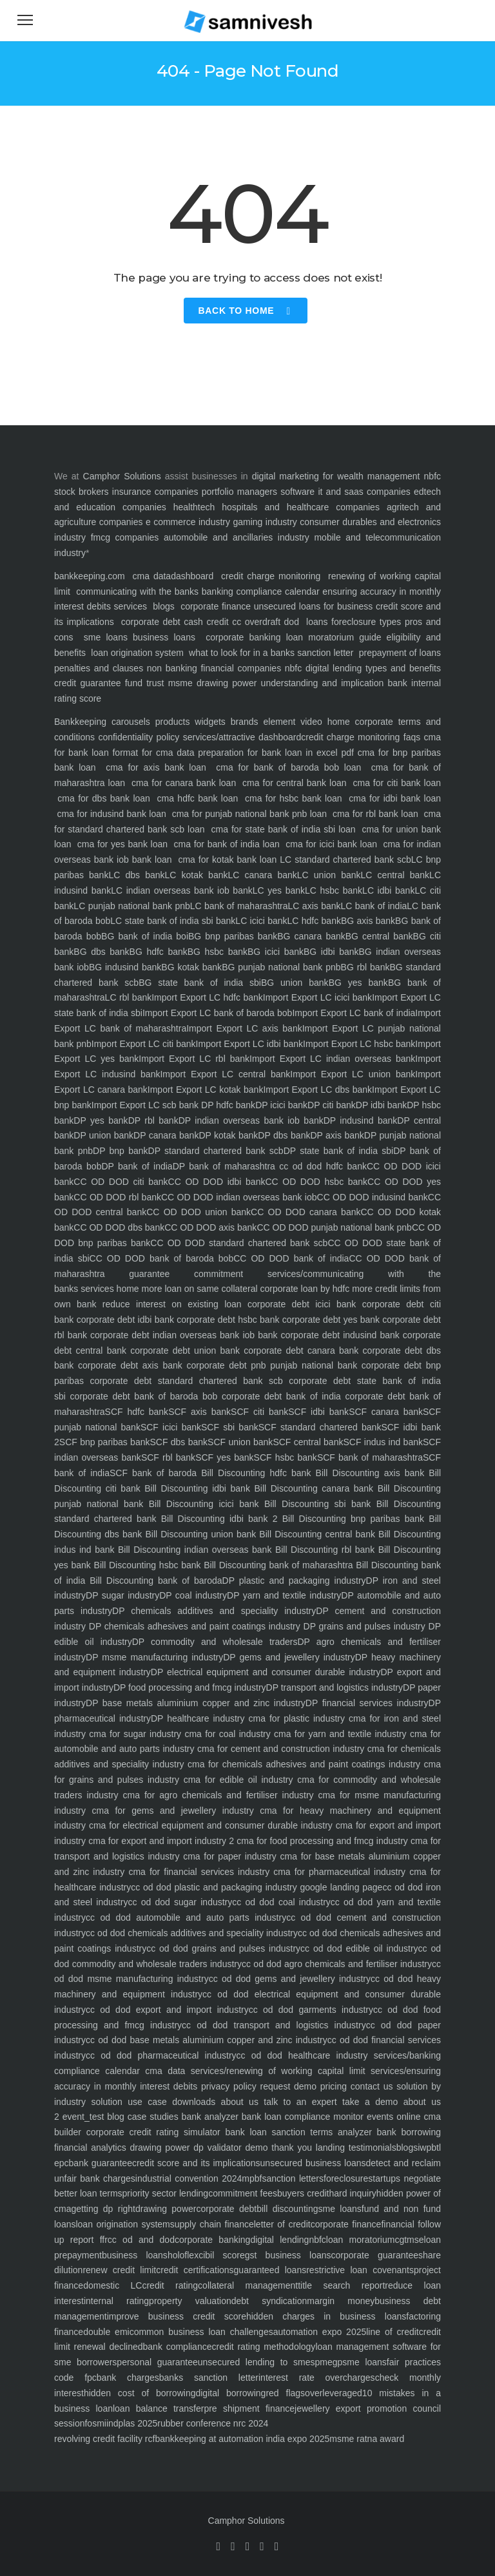 This screenshot has height=2576, width=495. What do you see at coordinates (284, 1595) in the screenshot?
I see `DP yarn and textile industry` at bounding box center [284, 1595].